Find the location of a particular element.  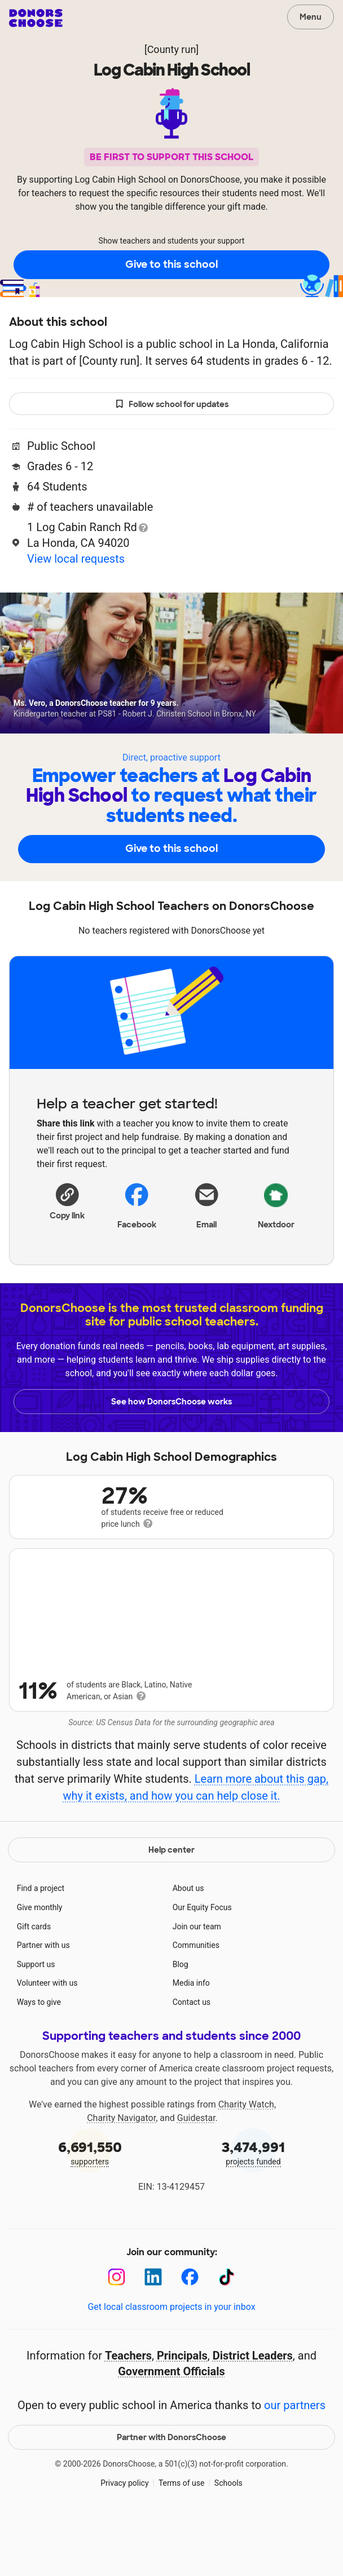

[Copy link] is located at coordinates (67, 1199).